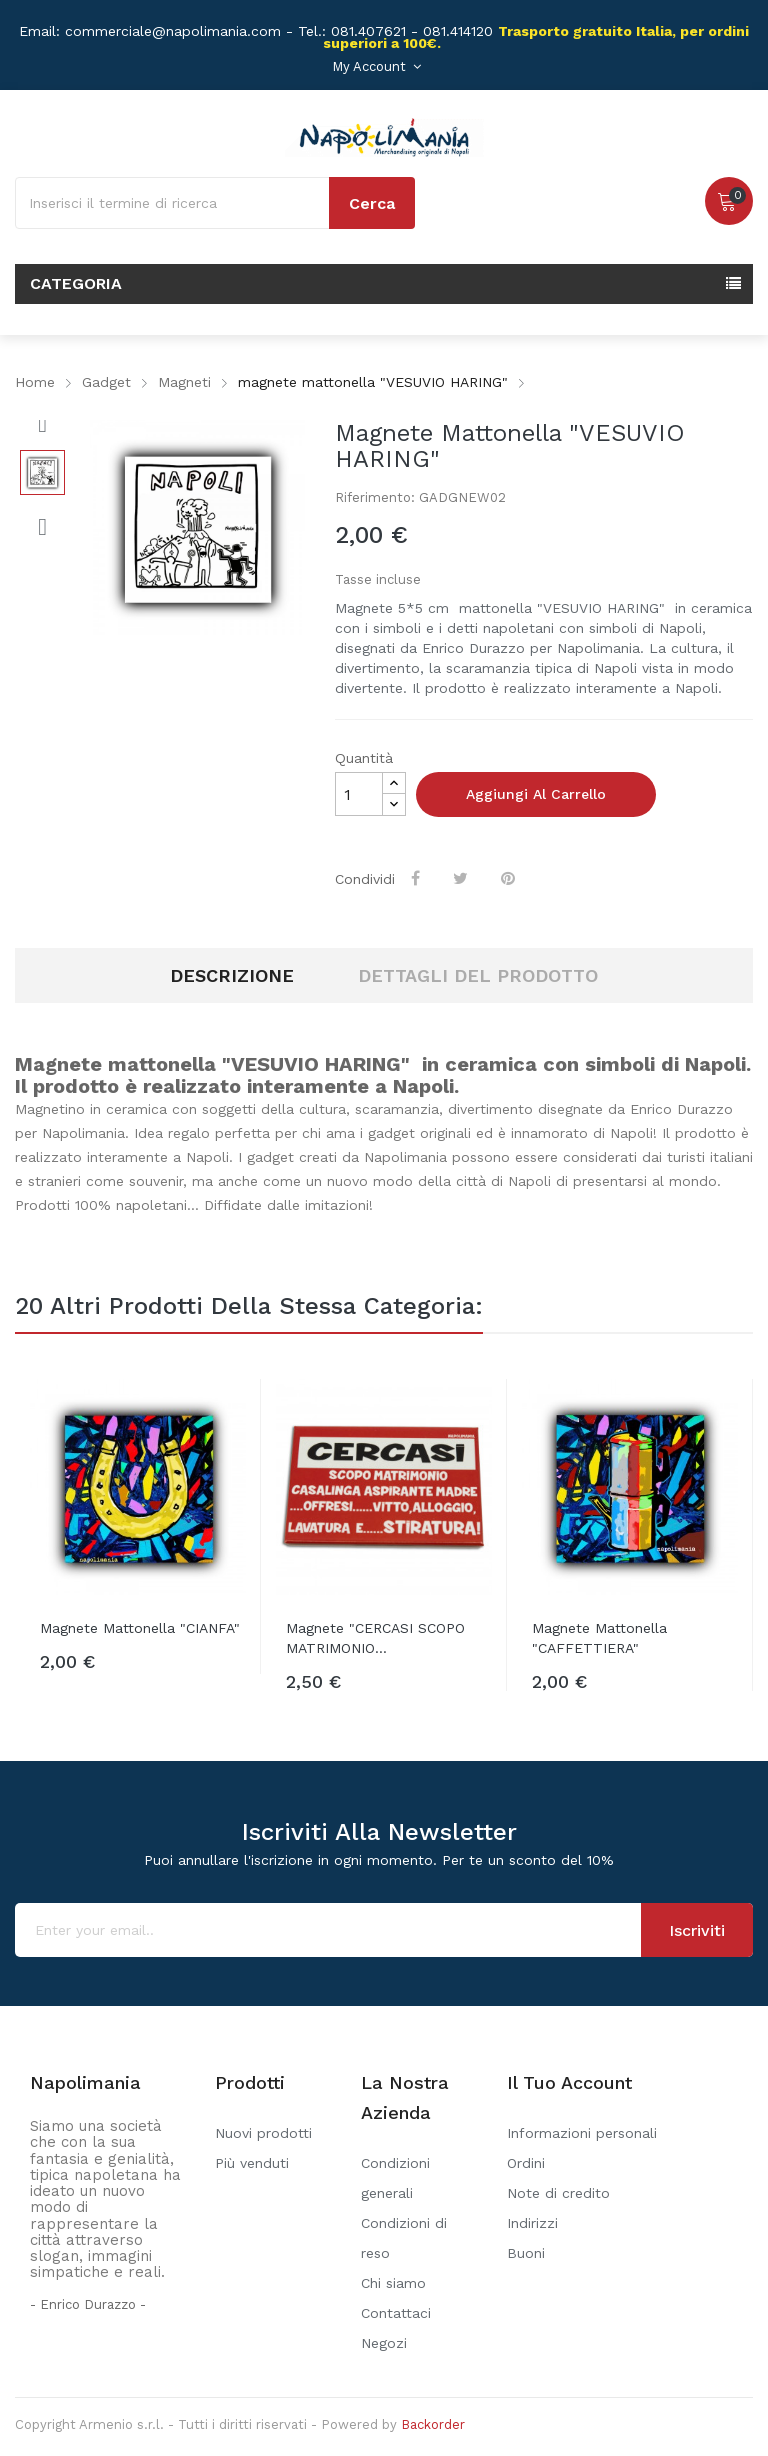 This screenshot has height=2456, width=768. What do you see at coordinates (140, 1628) in the screenshot?
I see `Magnete mattonella "CIANFA"` at bounding box center [140, 1628].